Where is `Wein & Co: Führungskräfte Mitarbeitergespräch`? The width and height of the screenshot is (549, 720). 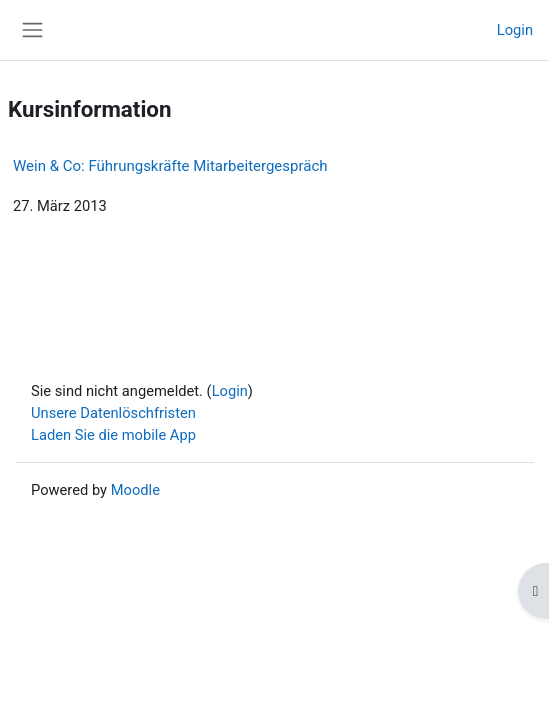 Wein & Co: Führungskräfte Mitarbeitergespräch is located at coordinates (170, 166).